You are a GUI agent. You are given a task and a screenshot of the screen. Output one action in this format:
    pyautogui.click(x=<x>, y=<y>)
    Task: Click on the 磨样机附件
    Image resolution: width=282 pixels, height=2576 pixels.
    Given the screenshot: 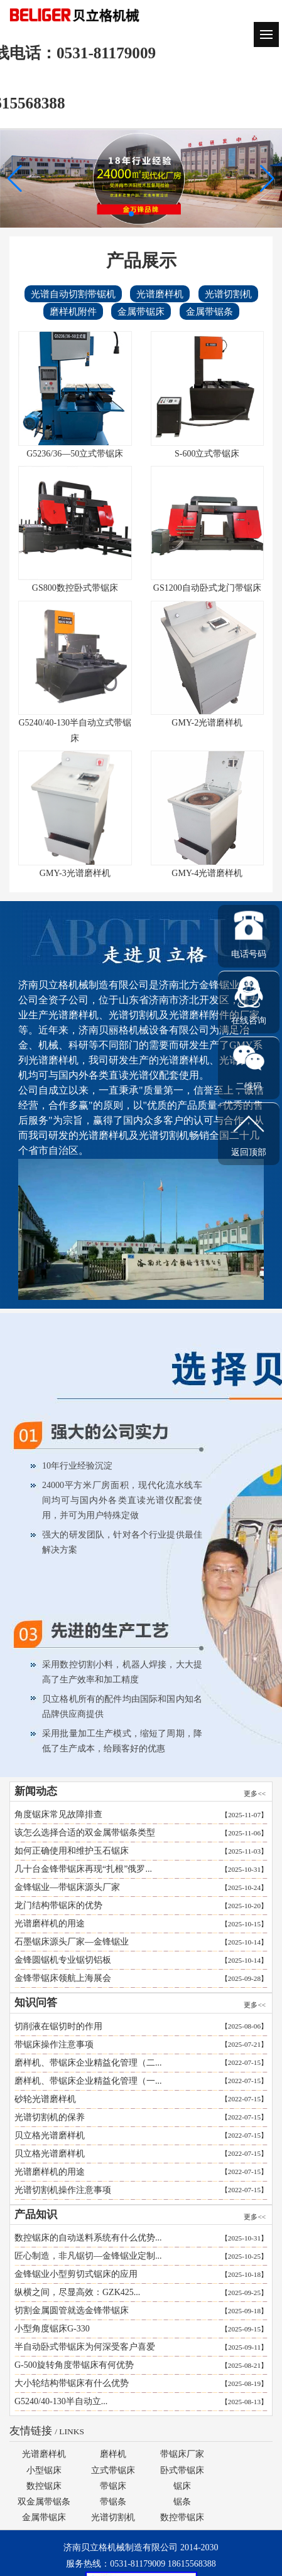 What is the action you would take?
    pyautogui.click(x=69, y=311)
    